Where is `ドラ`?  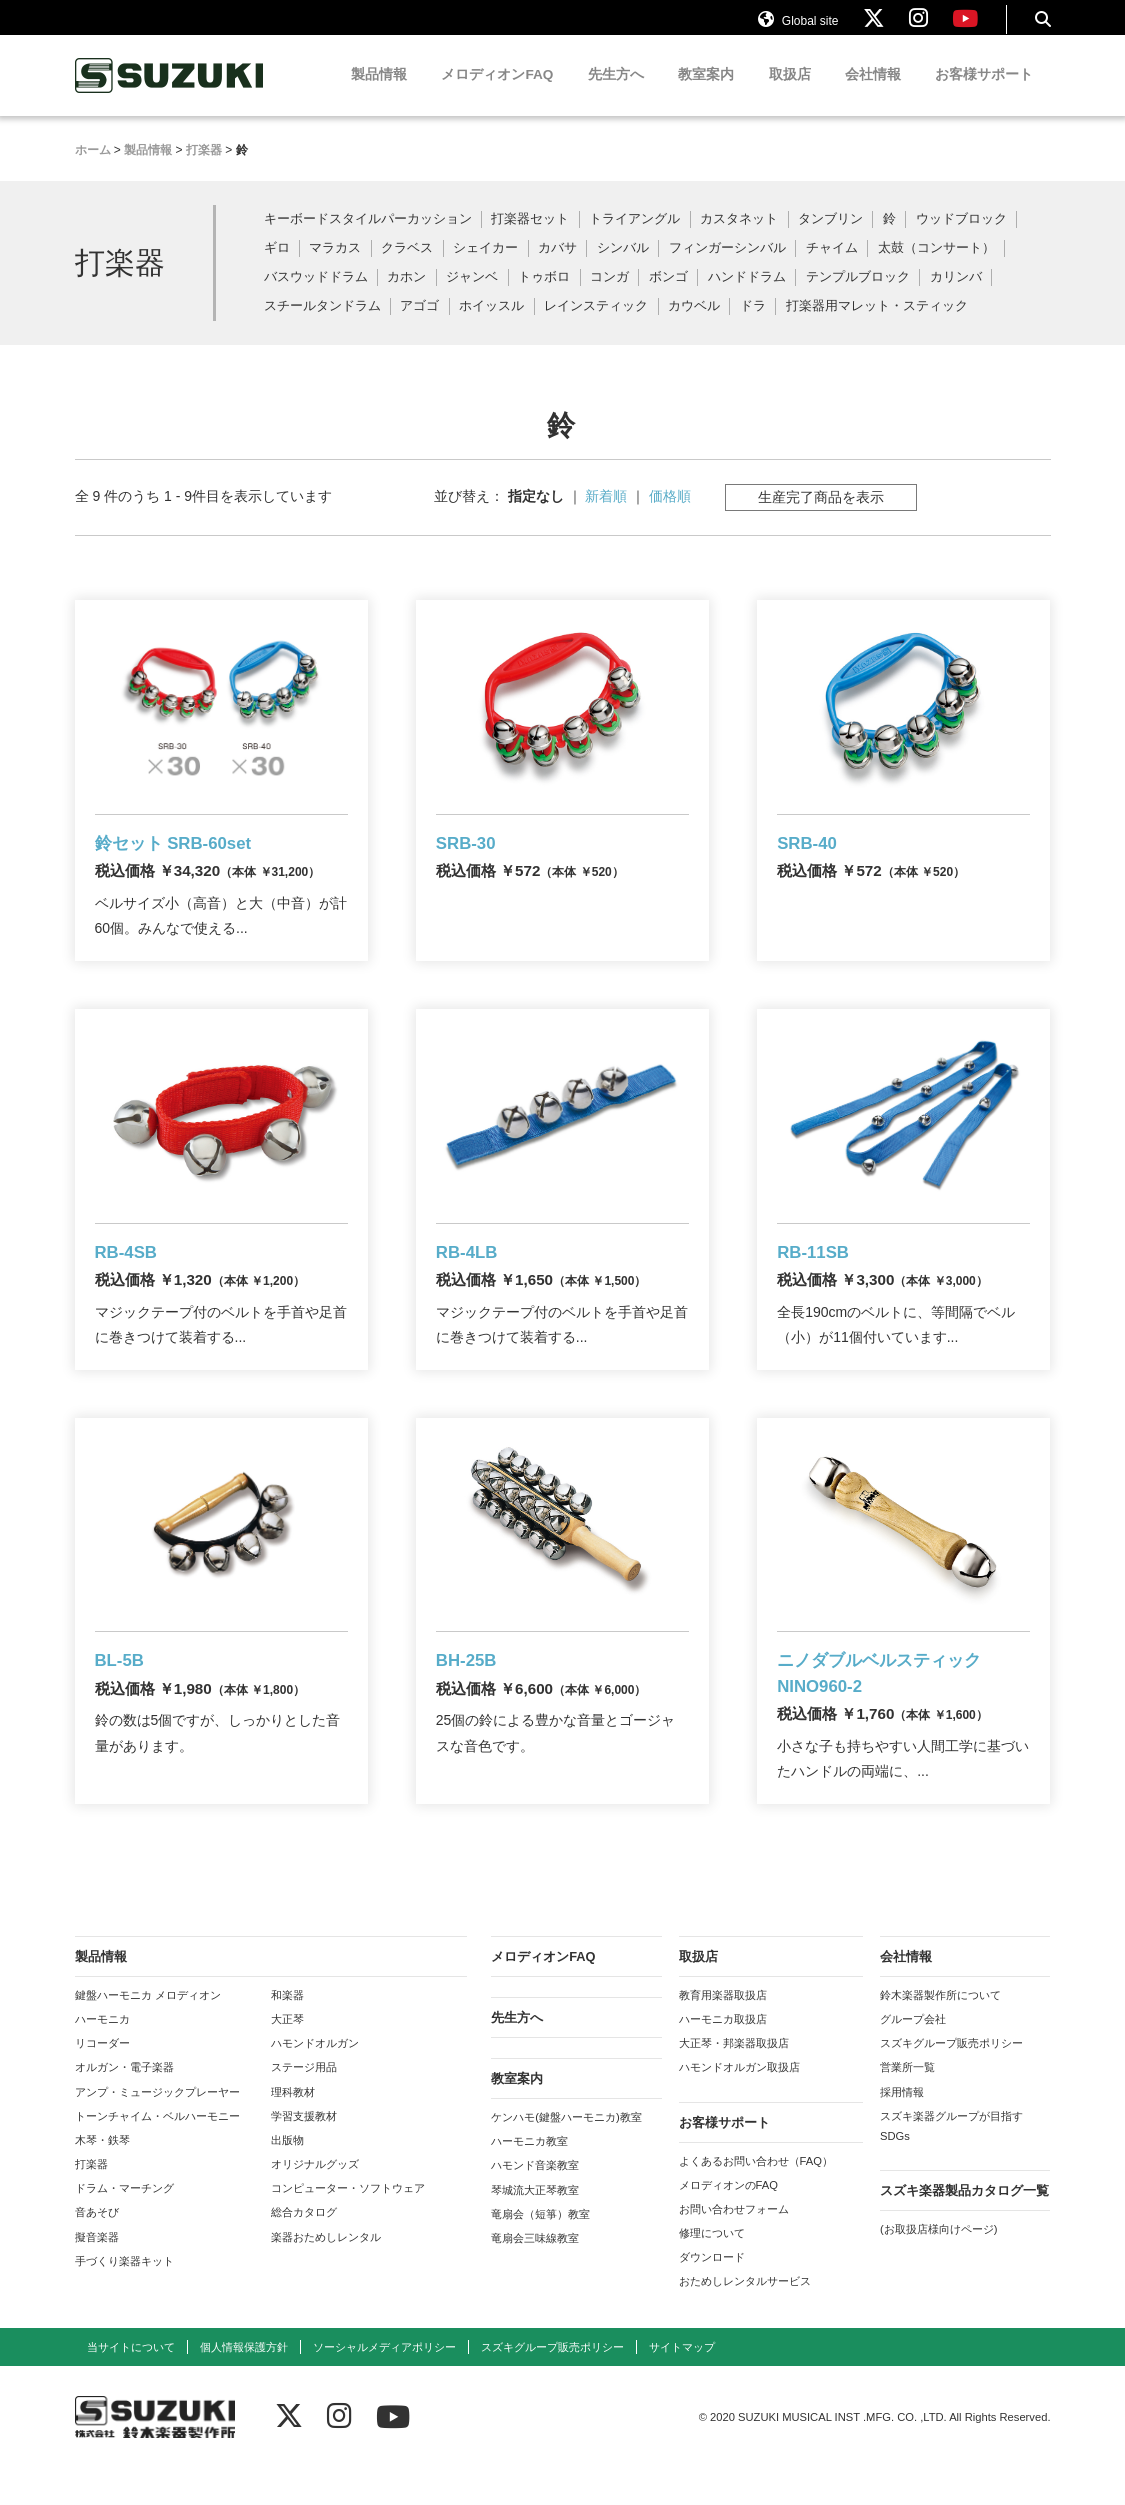 ドラ is located at coordinates (753, 323).